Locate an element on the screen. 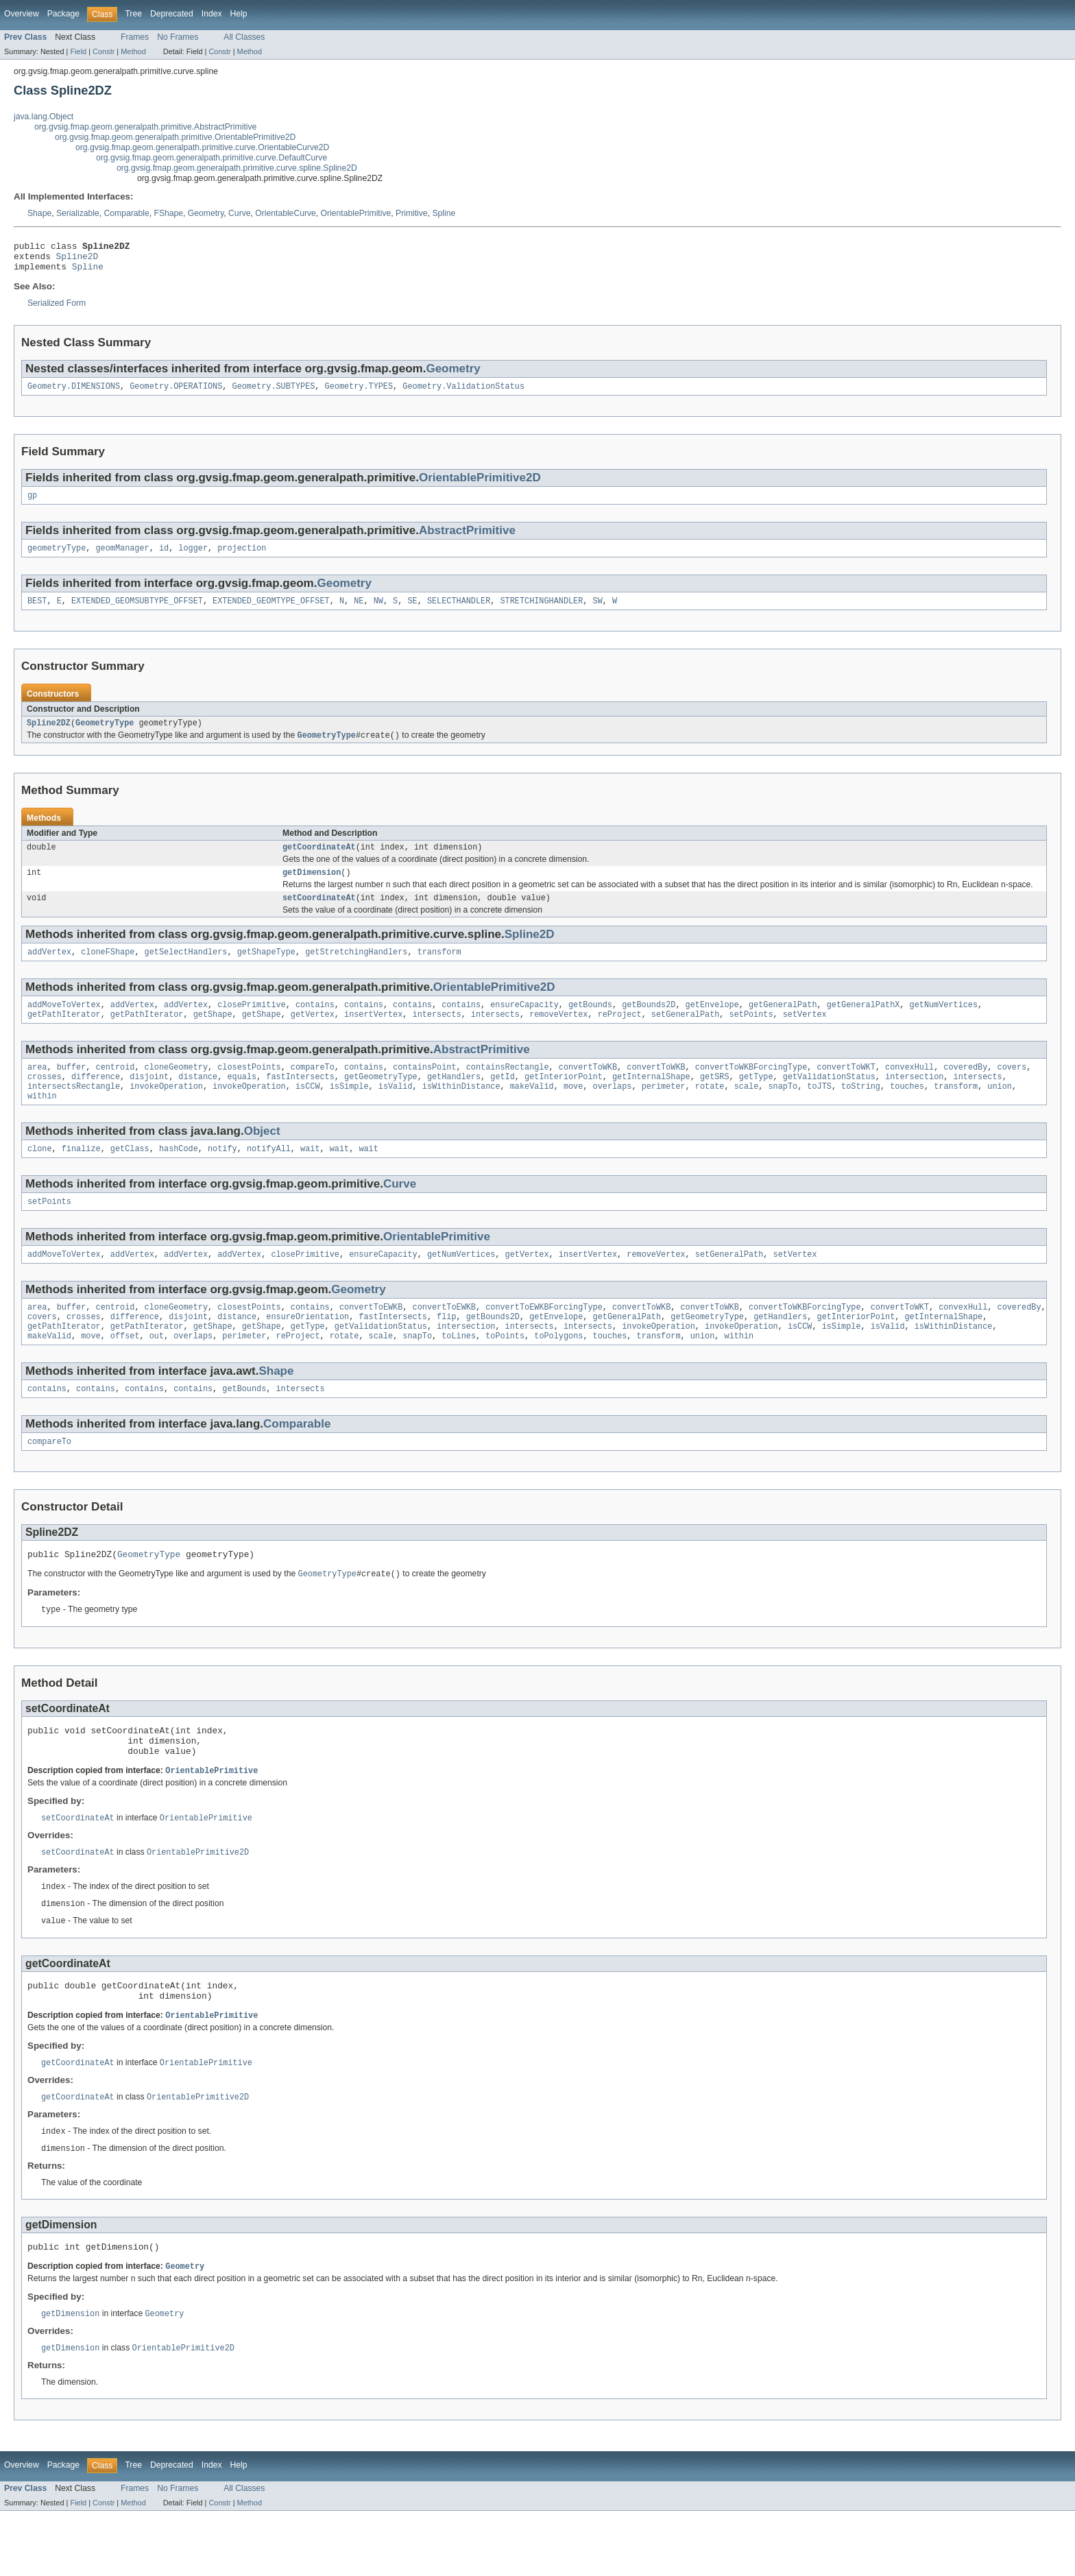 The width and height of the screenshot is (1075, 2576). Field is located at coordinates (78, 51).